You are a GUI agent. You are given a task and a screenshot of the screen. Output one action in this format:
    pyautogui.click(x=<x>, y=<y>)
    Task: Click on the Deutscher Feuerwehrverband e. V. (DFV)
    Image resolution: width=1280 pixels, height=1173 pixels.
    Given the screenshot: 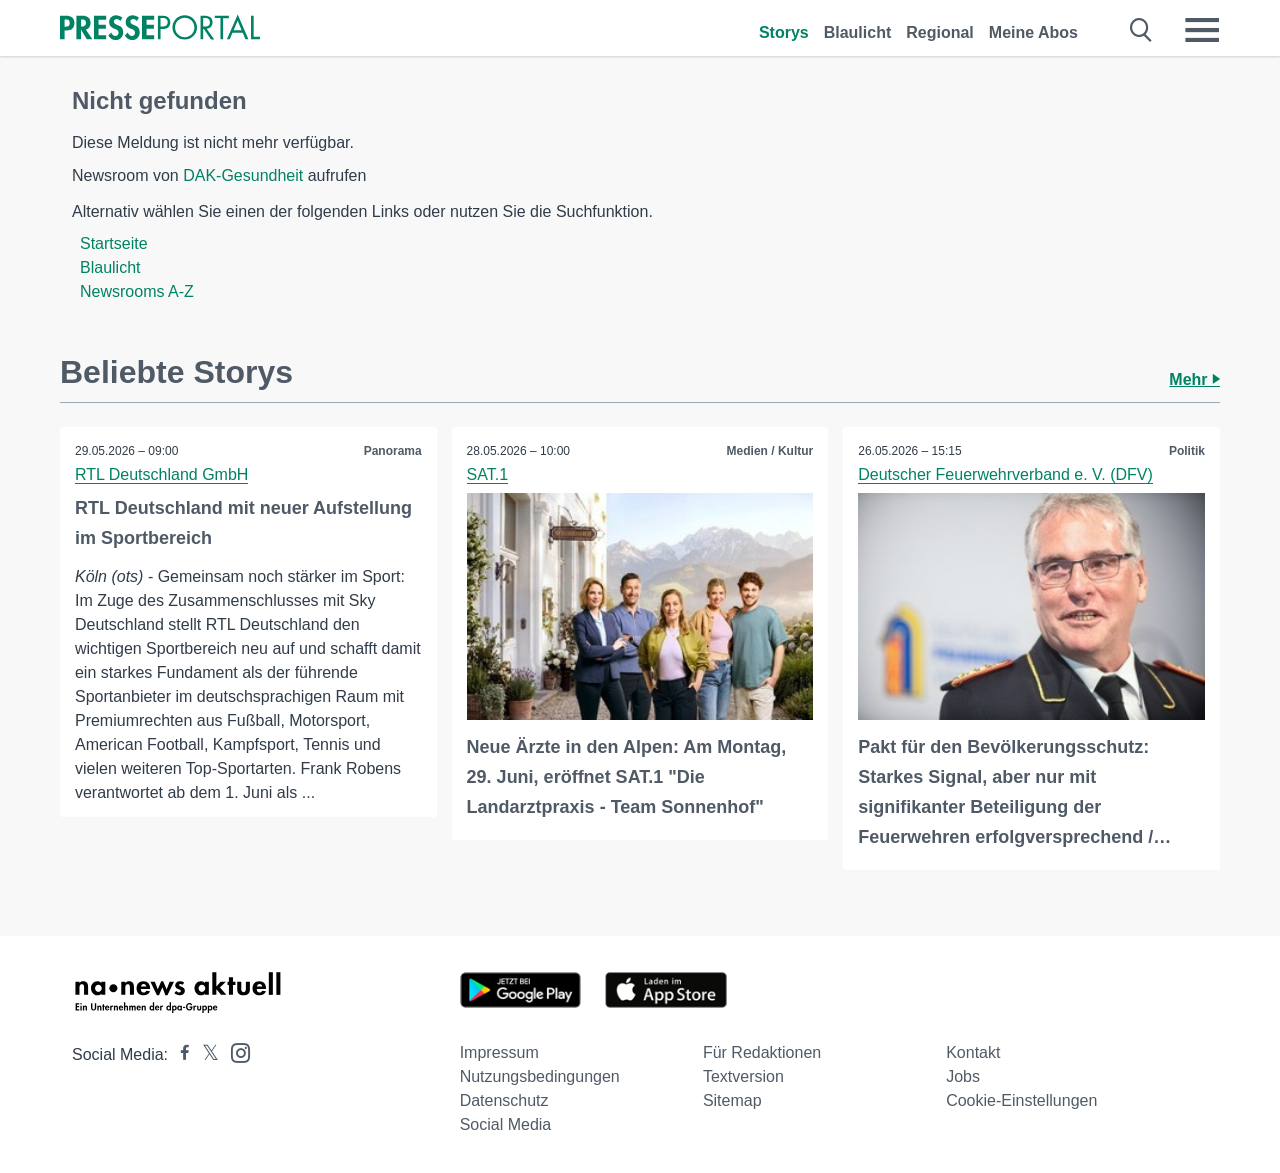 What is the action you would take?
    pyautogui.click(x=1005, y=474)
    